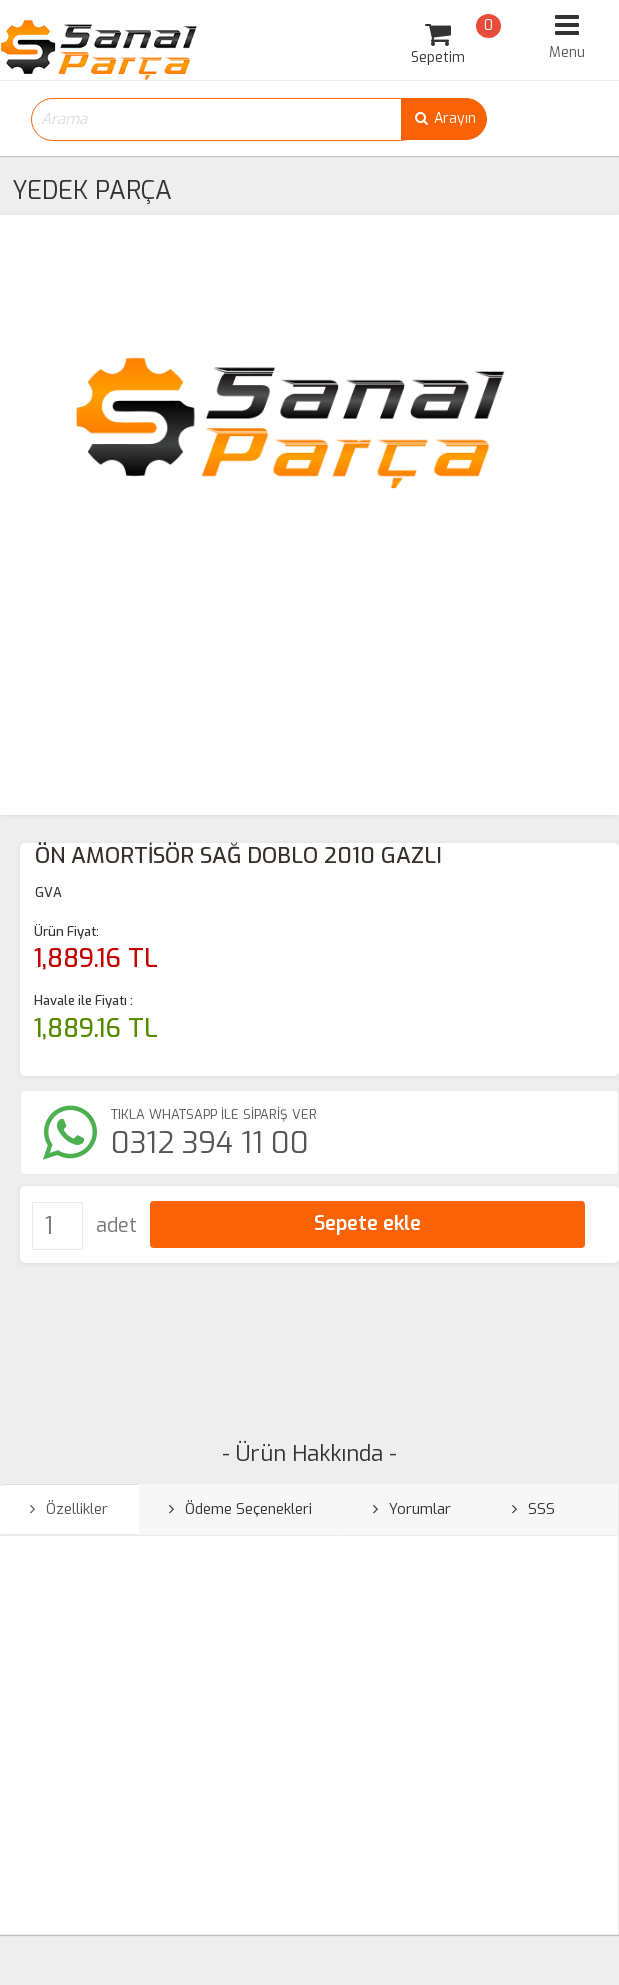  Describe the element at coordinates (69, 1509) in the screenshot. I see `Özellikler [tab]` at that location.